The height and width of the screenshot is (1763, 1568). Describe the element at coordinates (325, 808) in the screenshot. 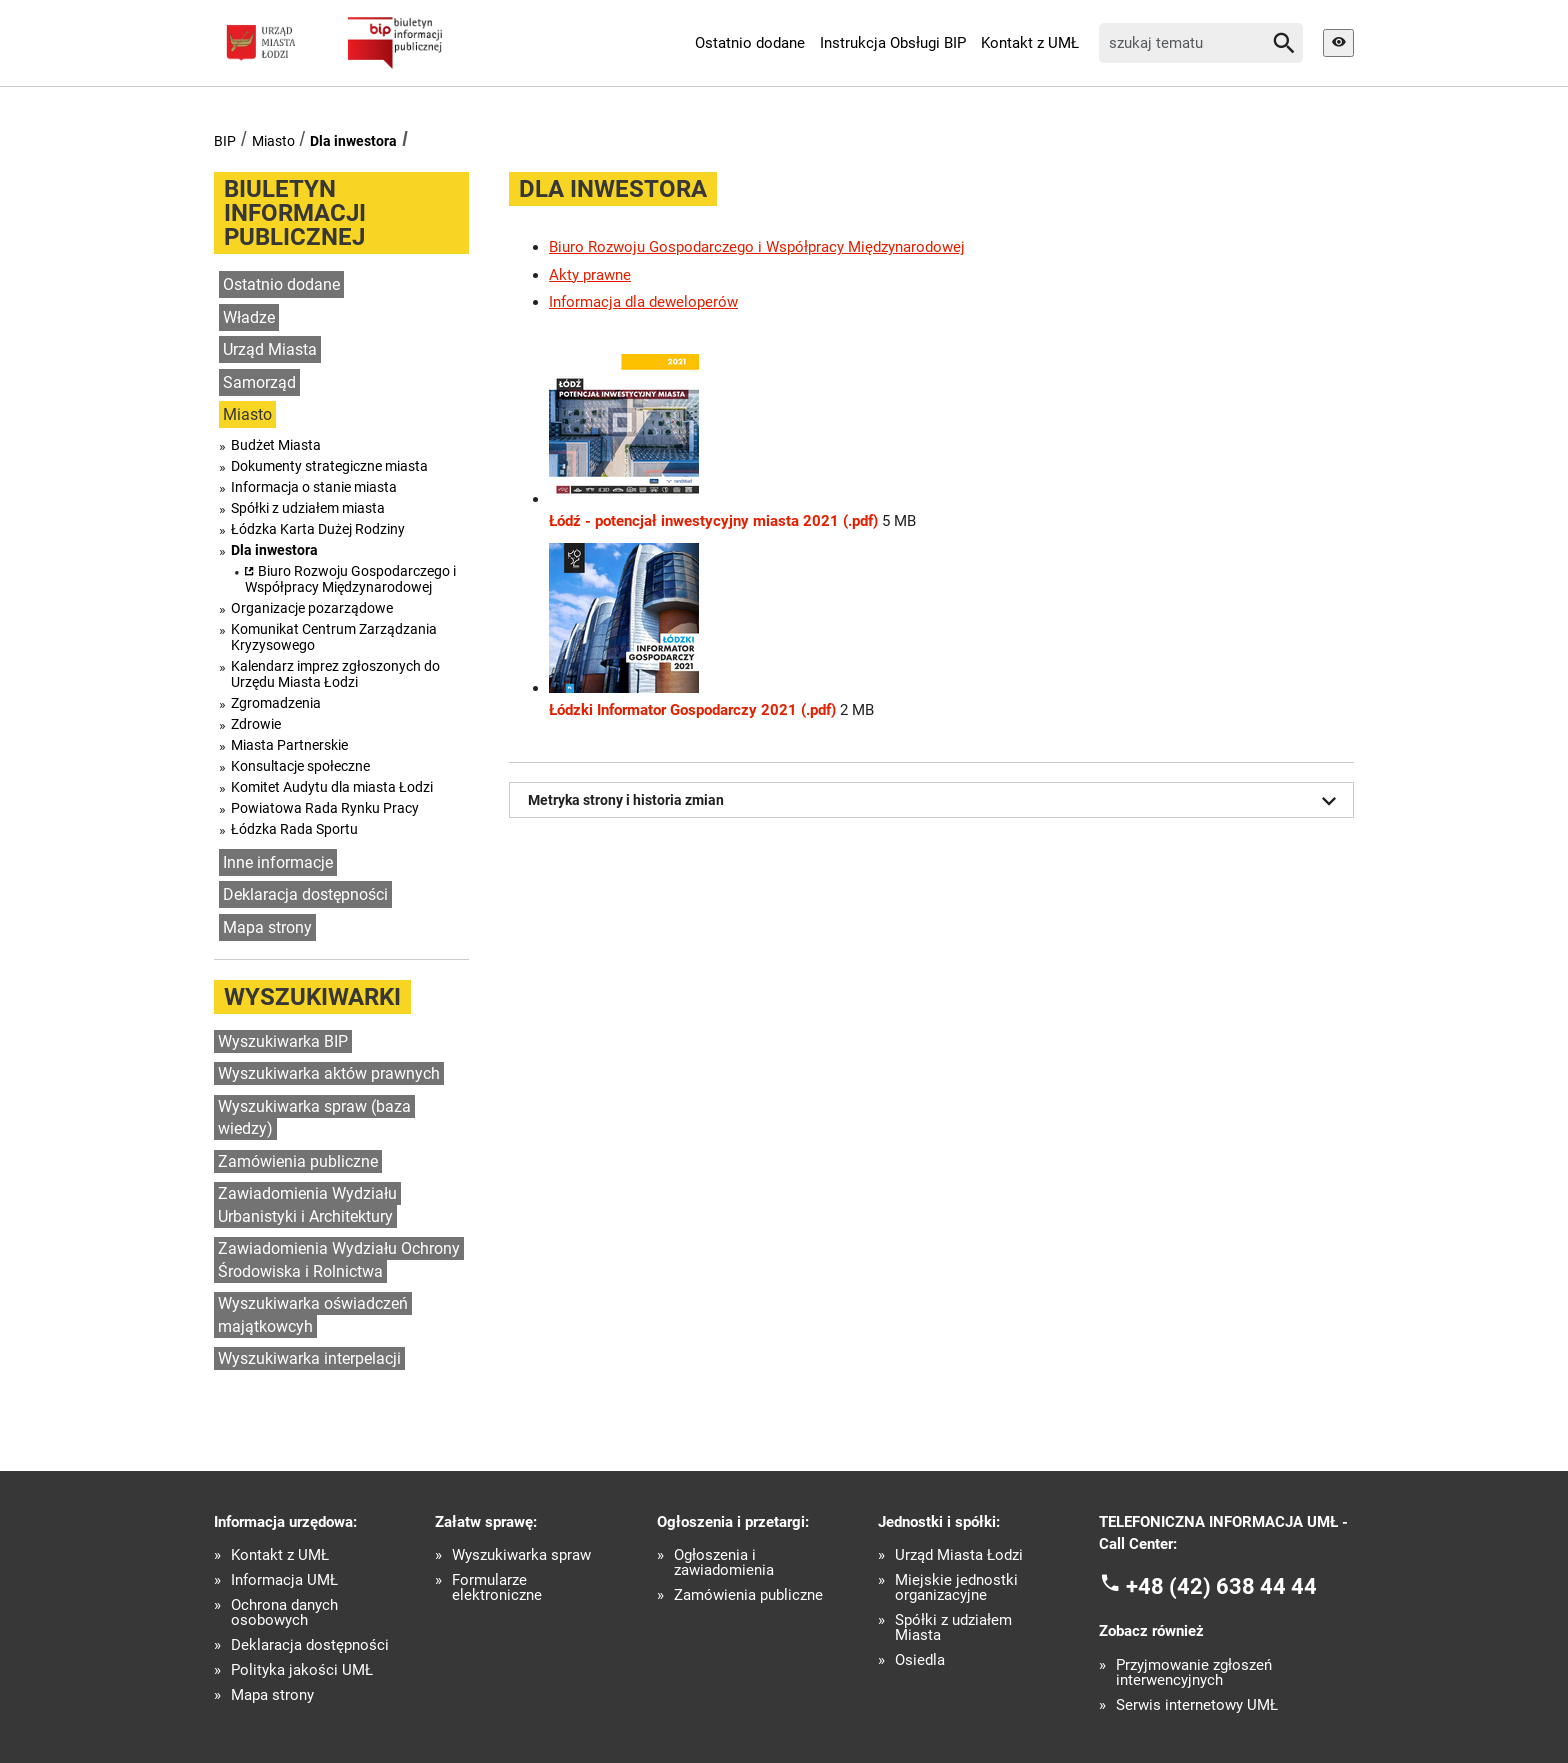

I see `Powiatowa Rada Rynku Pracy` at that location.